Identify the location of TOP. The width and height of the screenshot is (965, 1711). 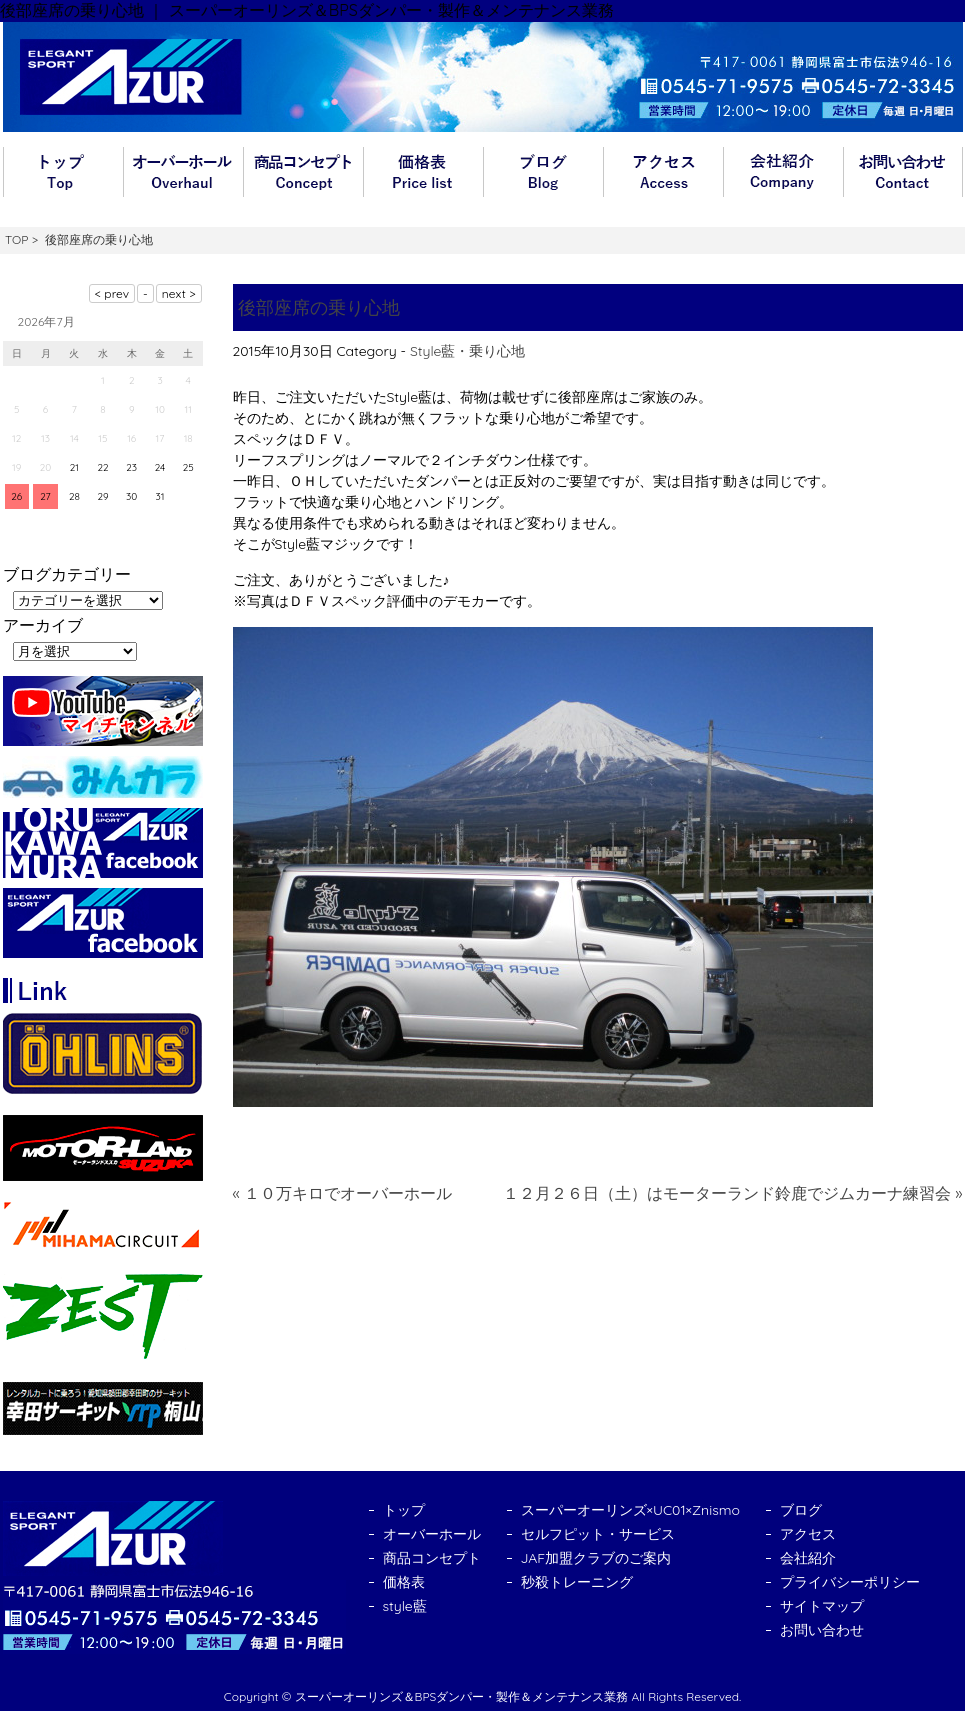
(16, 239).